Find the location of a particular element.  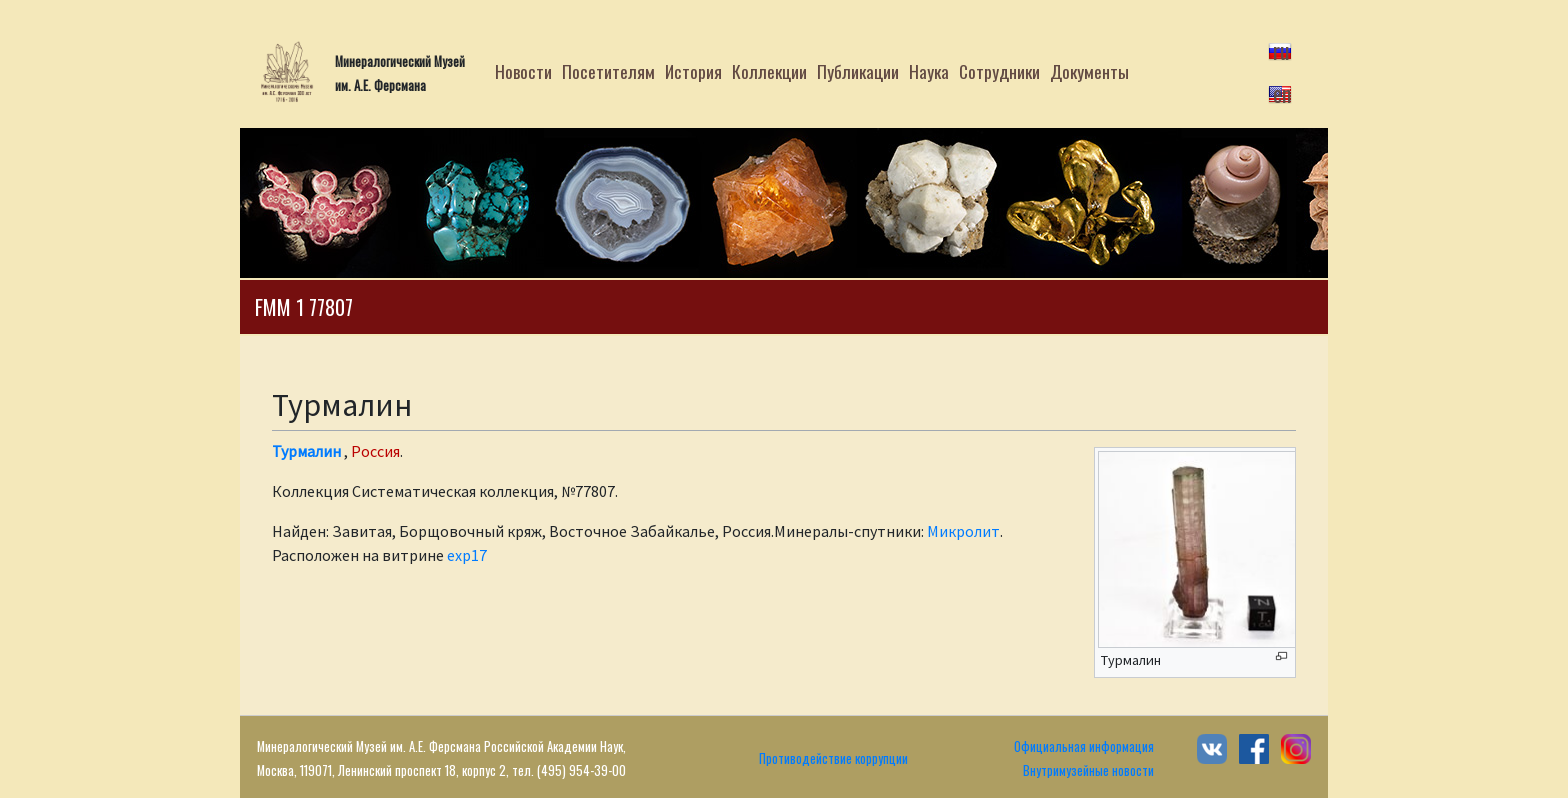

Документы is located at coordinates (1089, 71).